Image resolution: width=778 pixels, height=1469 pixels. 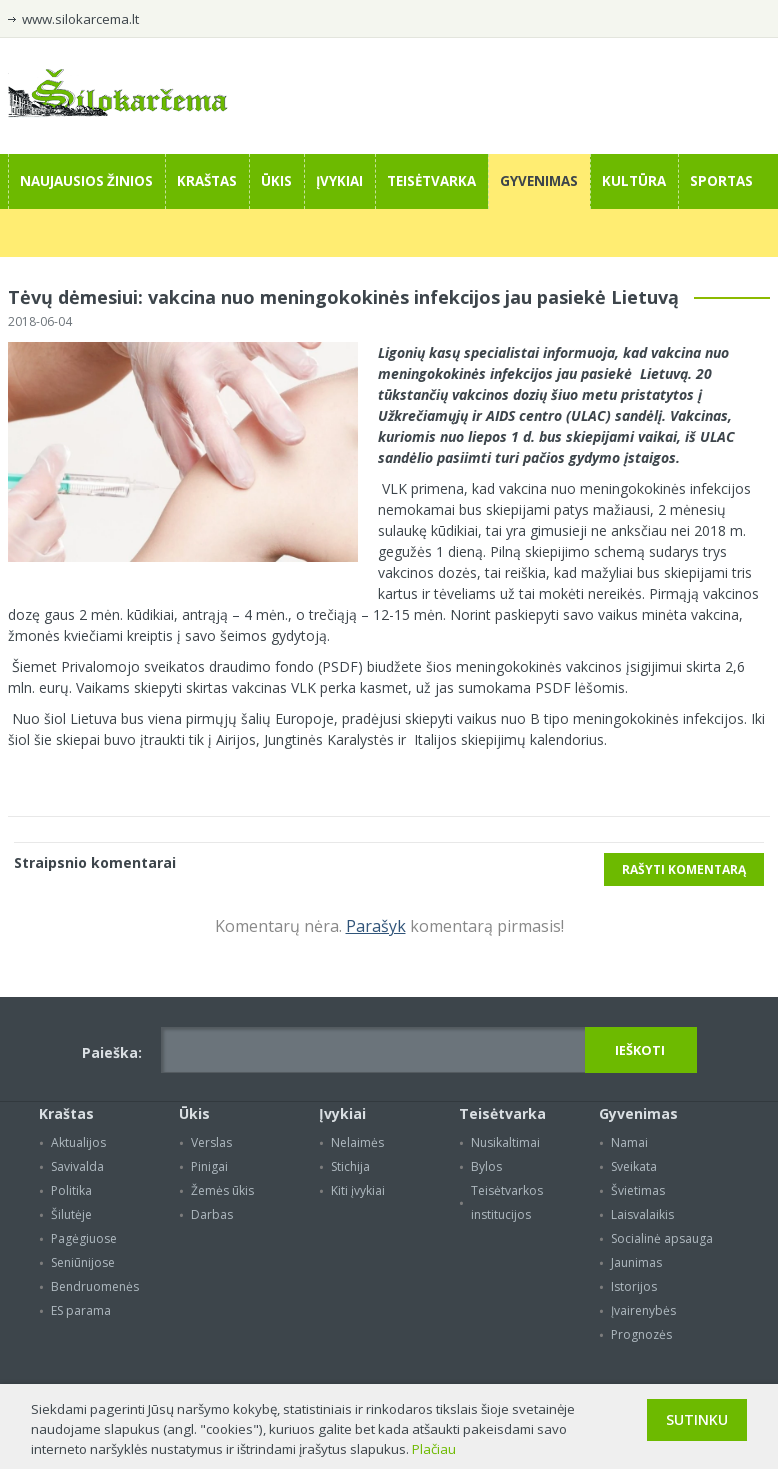 What do you see at coordinates (539, 181) in the screenshot?
I see `Gyvenimas` at bounding box center [539, 181].